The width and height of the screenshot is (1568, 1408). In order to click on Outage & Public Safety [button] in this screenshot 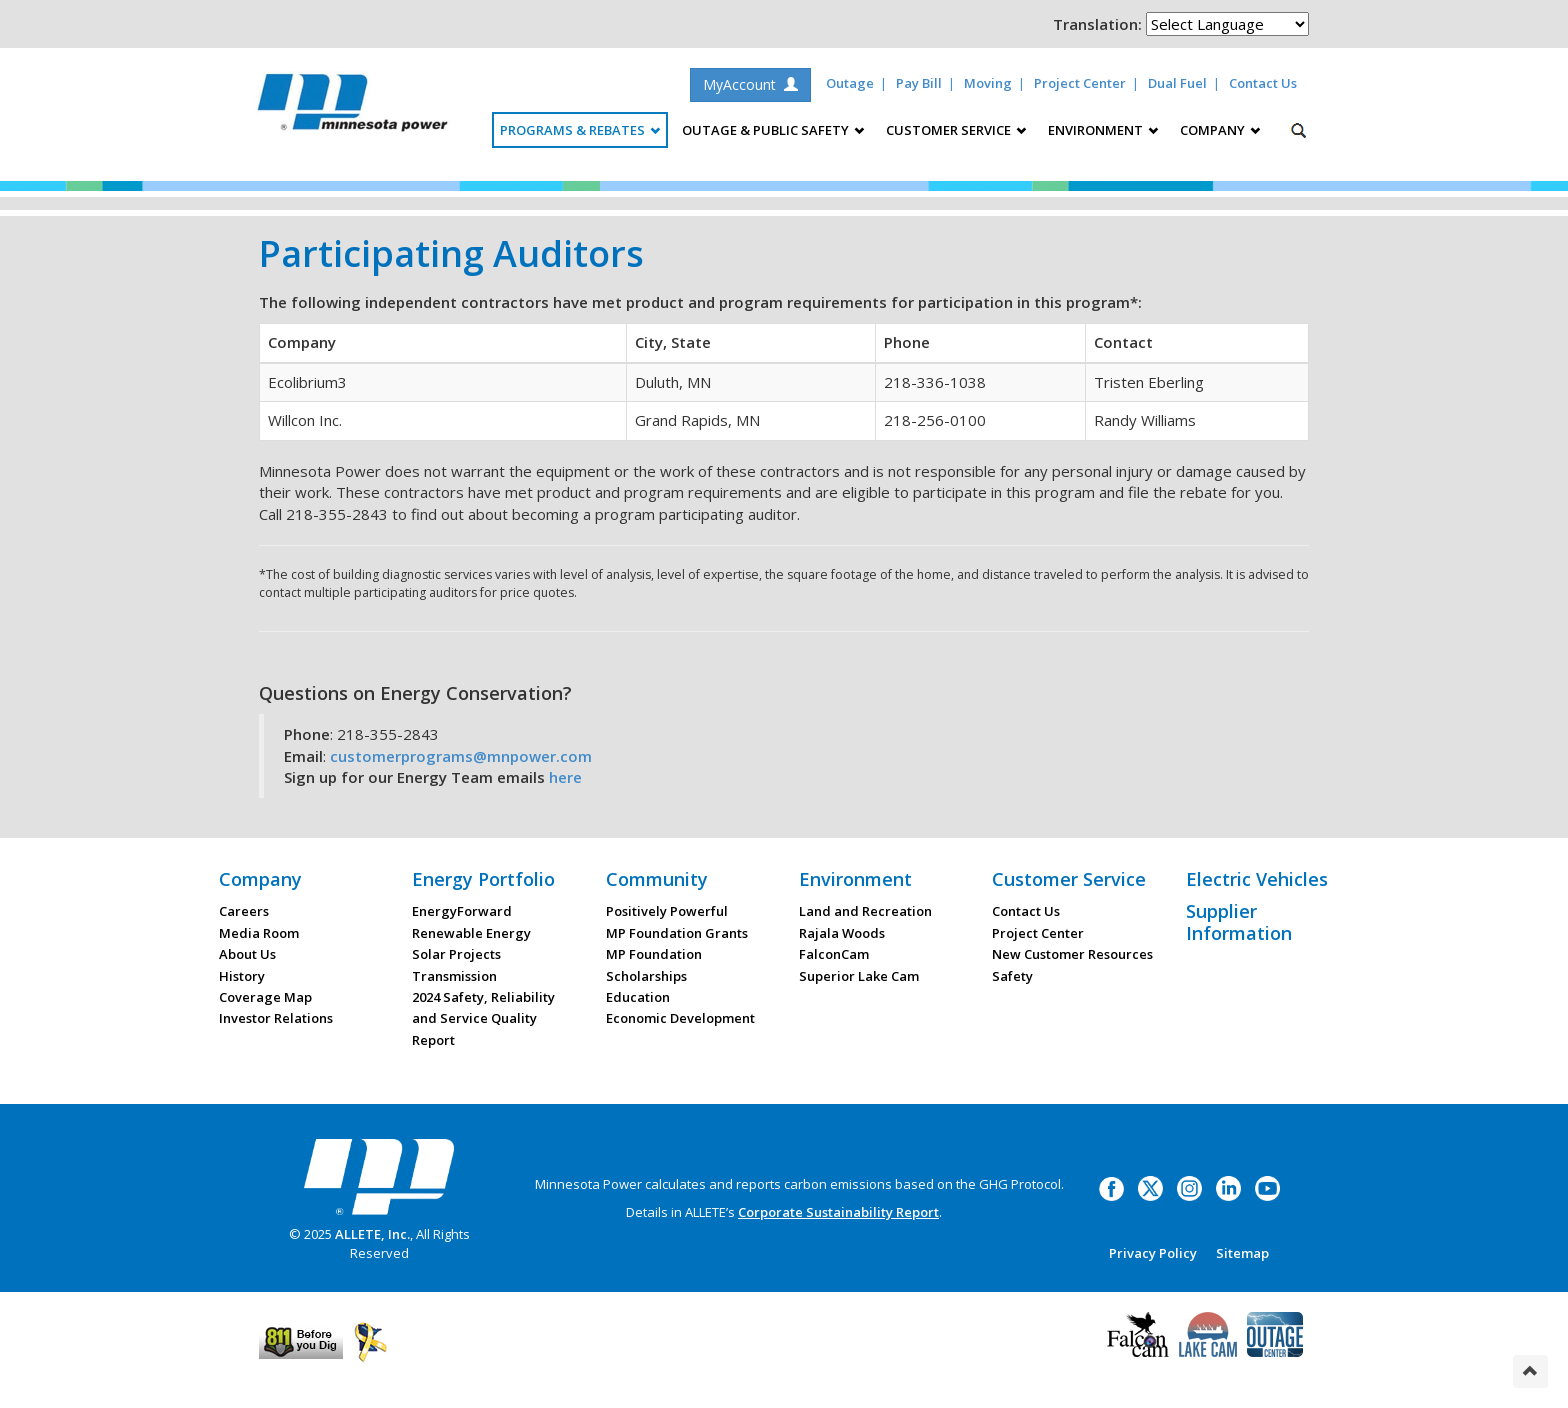, I will do `click(773, 130)`.